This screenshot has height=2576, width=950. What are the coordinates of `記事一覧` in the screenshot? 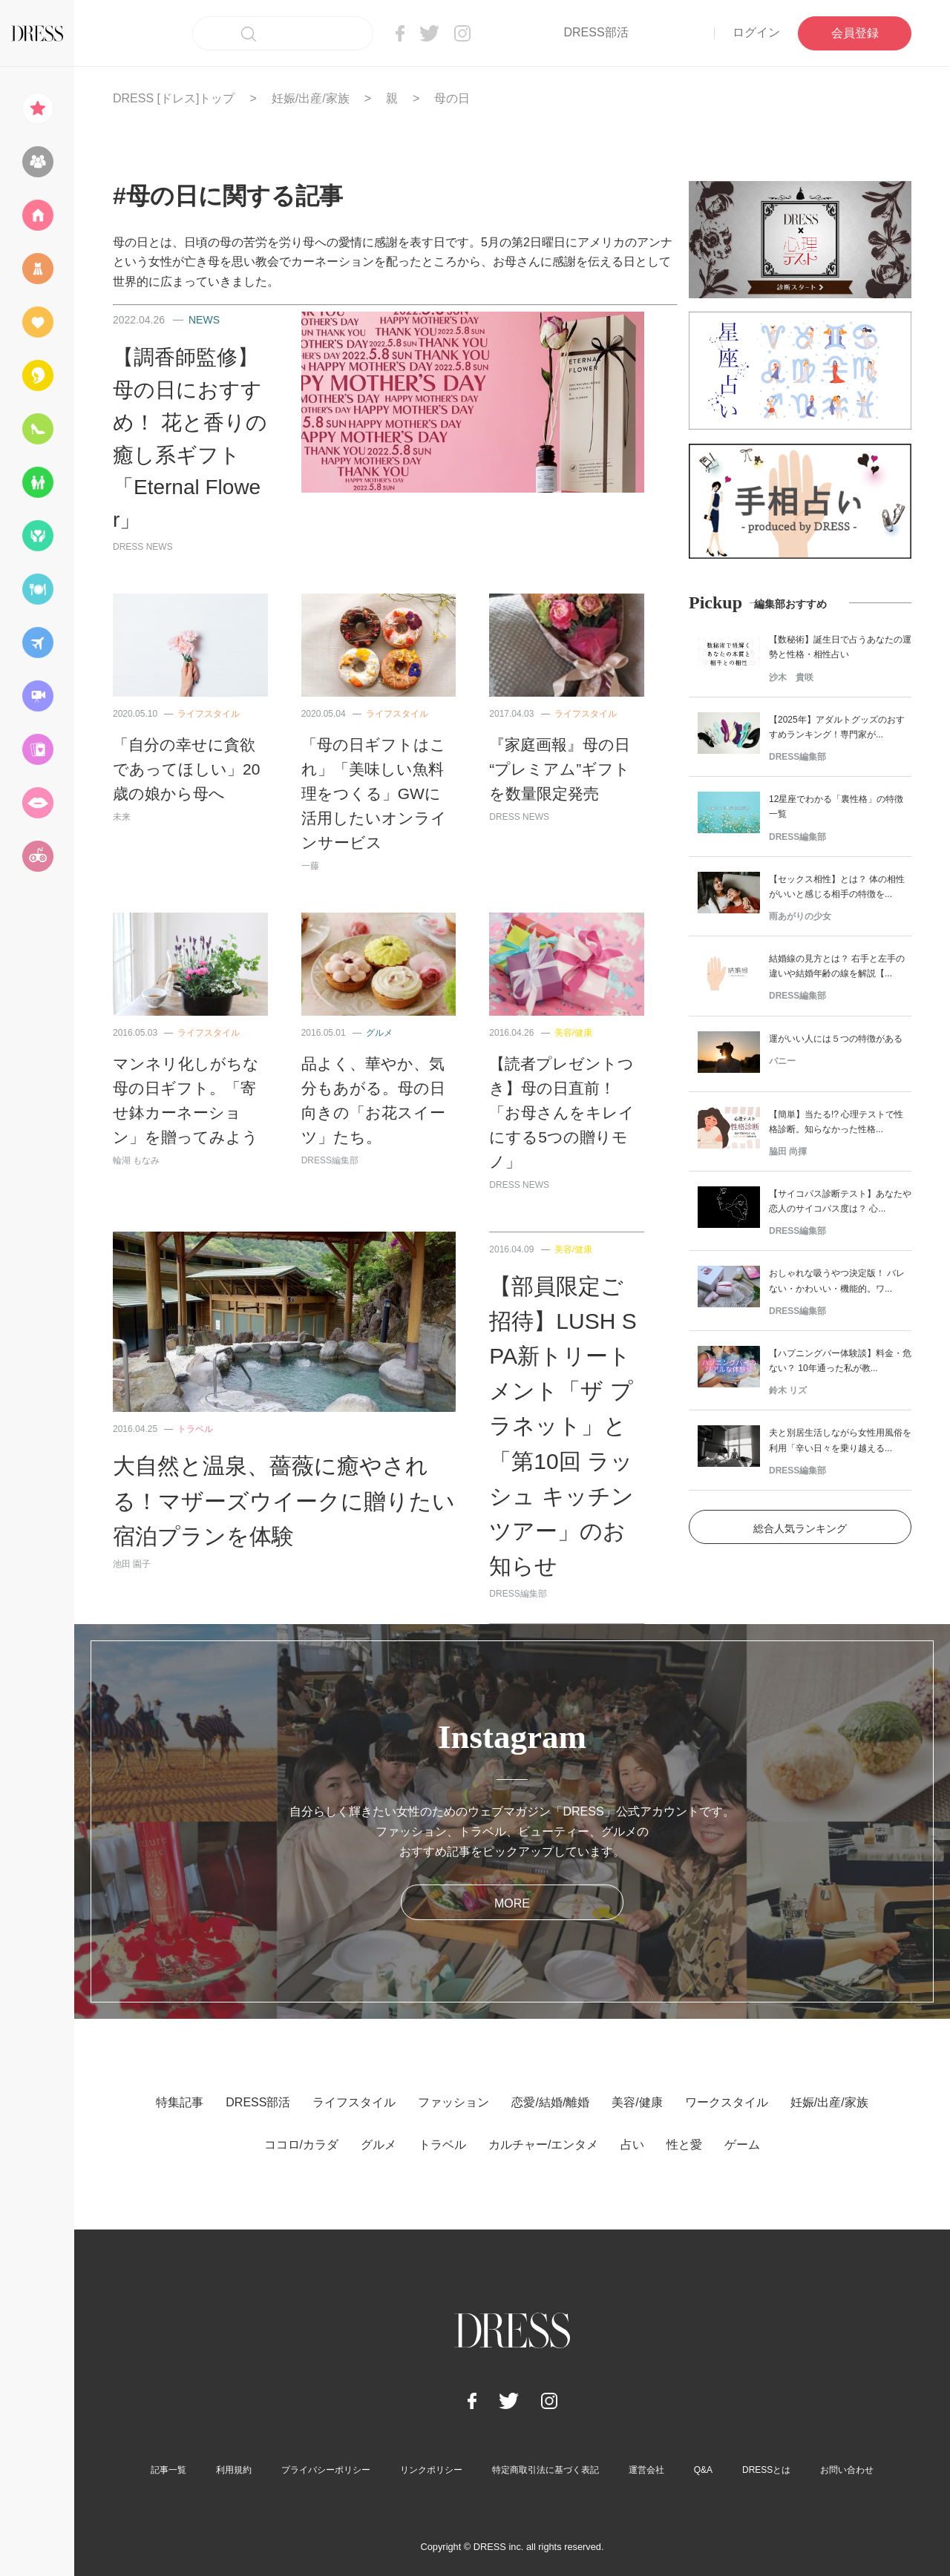 It's located at (168, 2470).